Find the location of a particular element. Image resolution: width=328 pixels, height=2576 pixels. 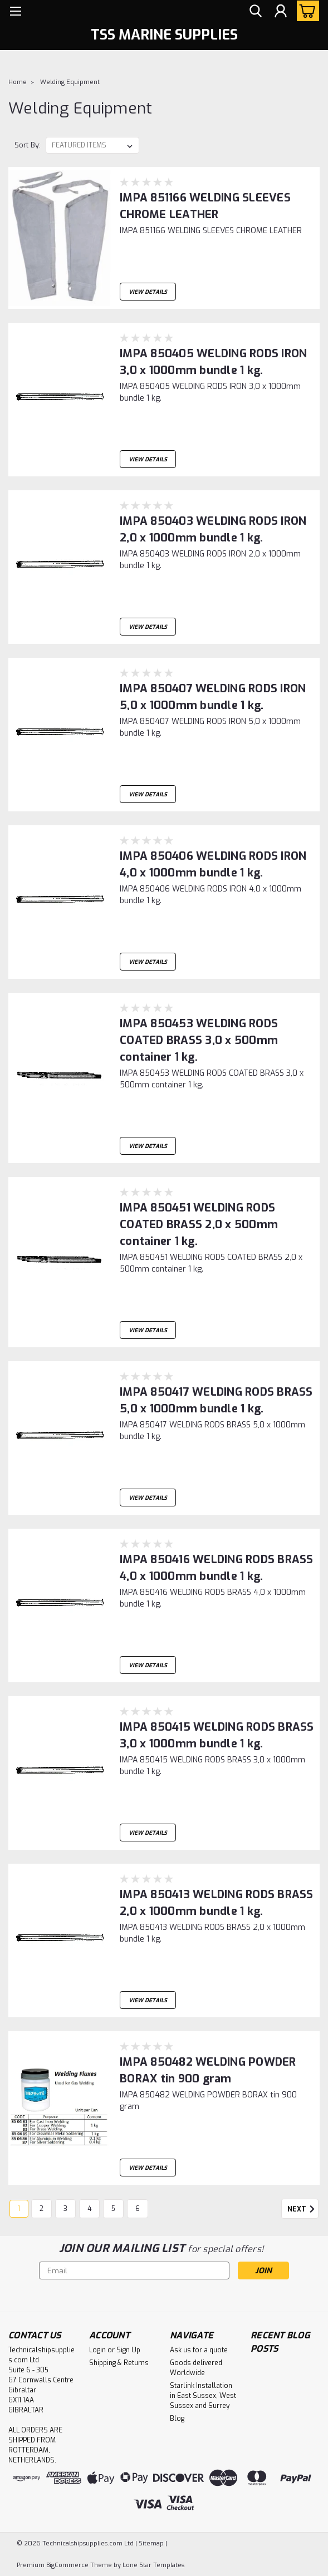

Sign Up is located at coordinates (128, 2350).